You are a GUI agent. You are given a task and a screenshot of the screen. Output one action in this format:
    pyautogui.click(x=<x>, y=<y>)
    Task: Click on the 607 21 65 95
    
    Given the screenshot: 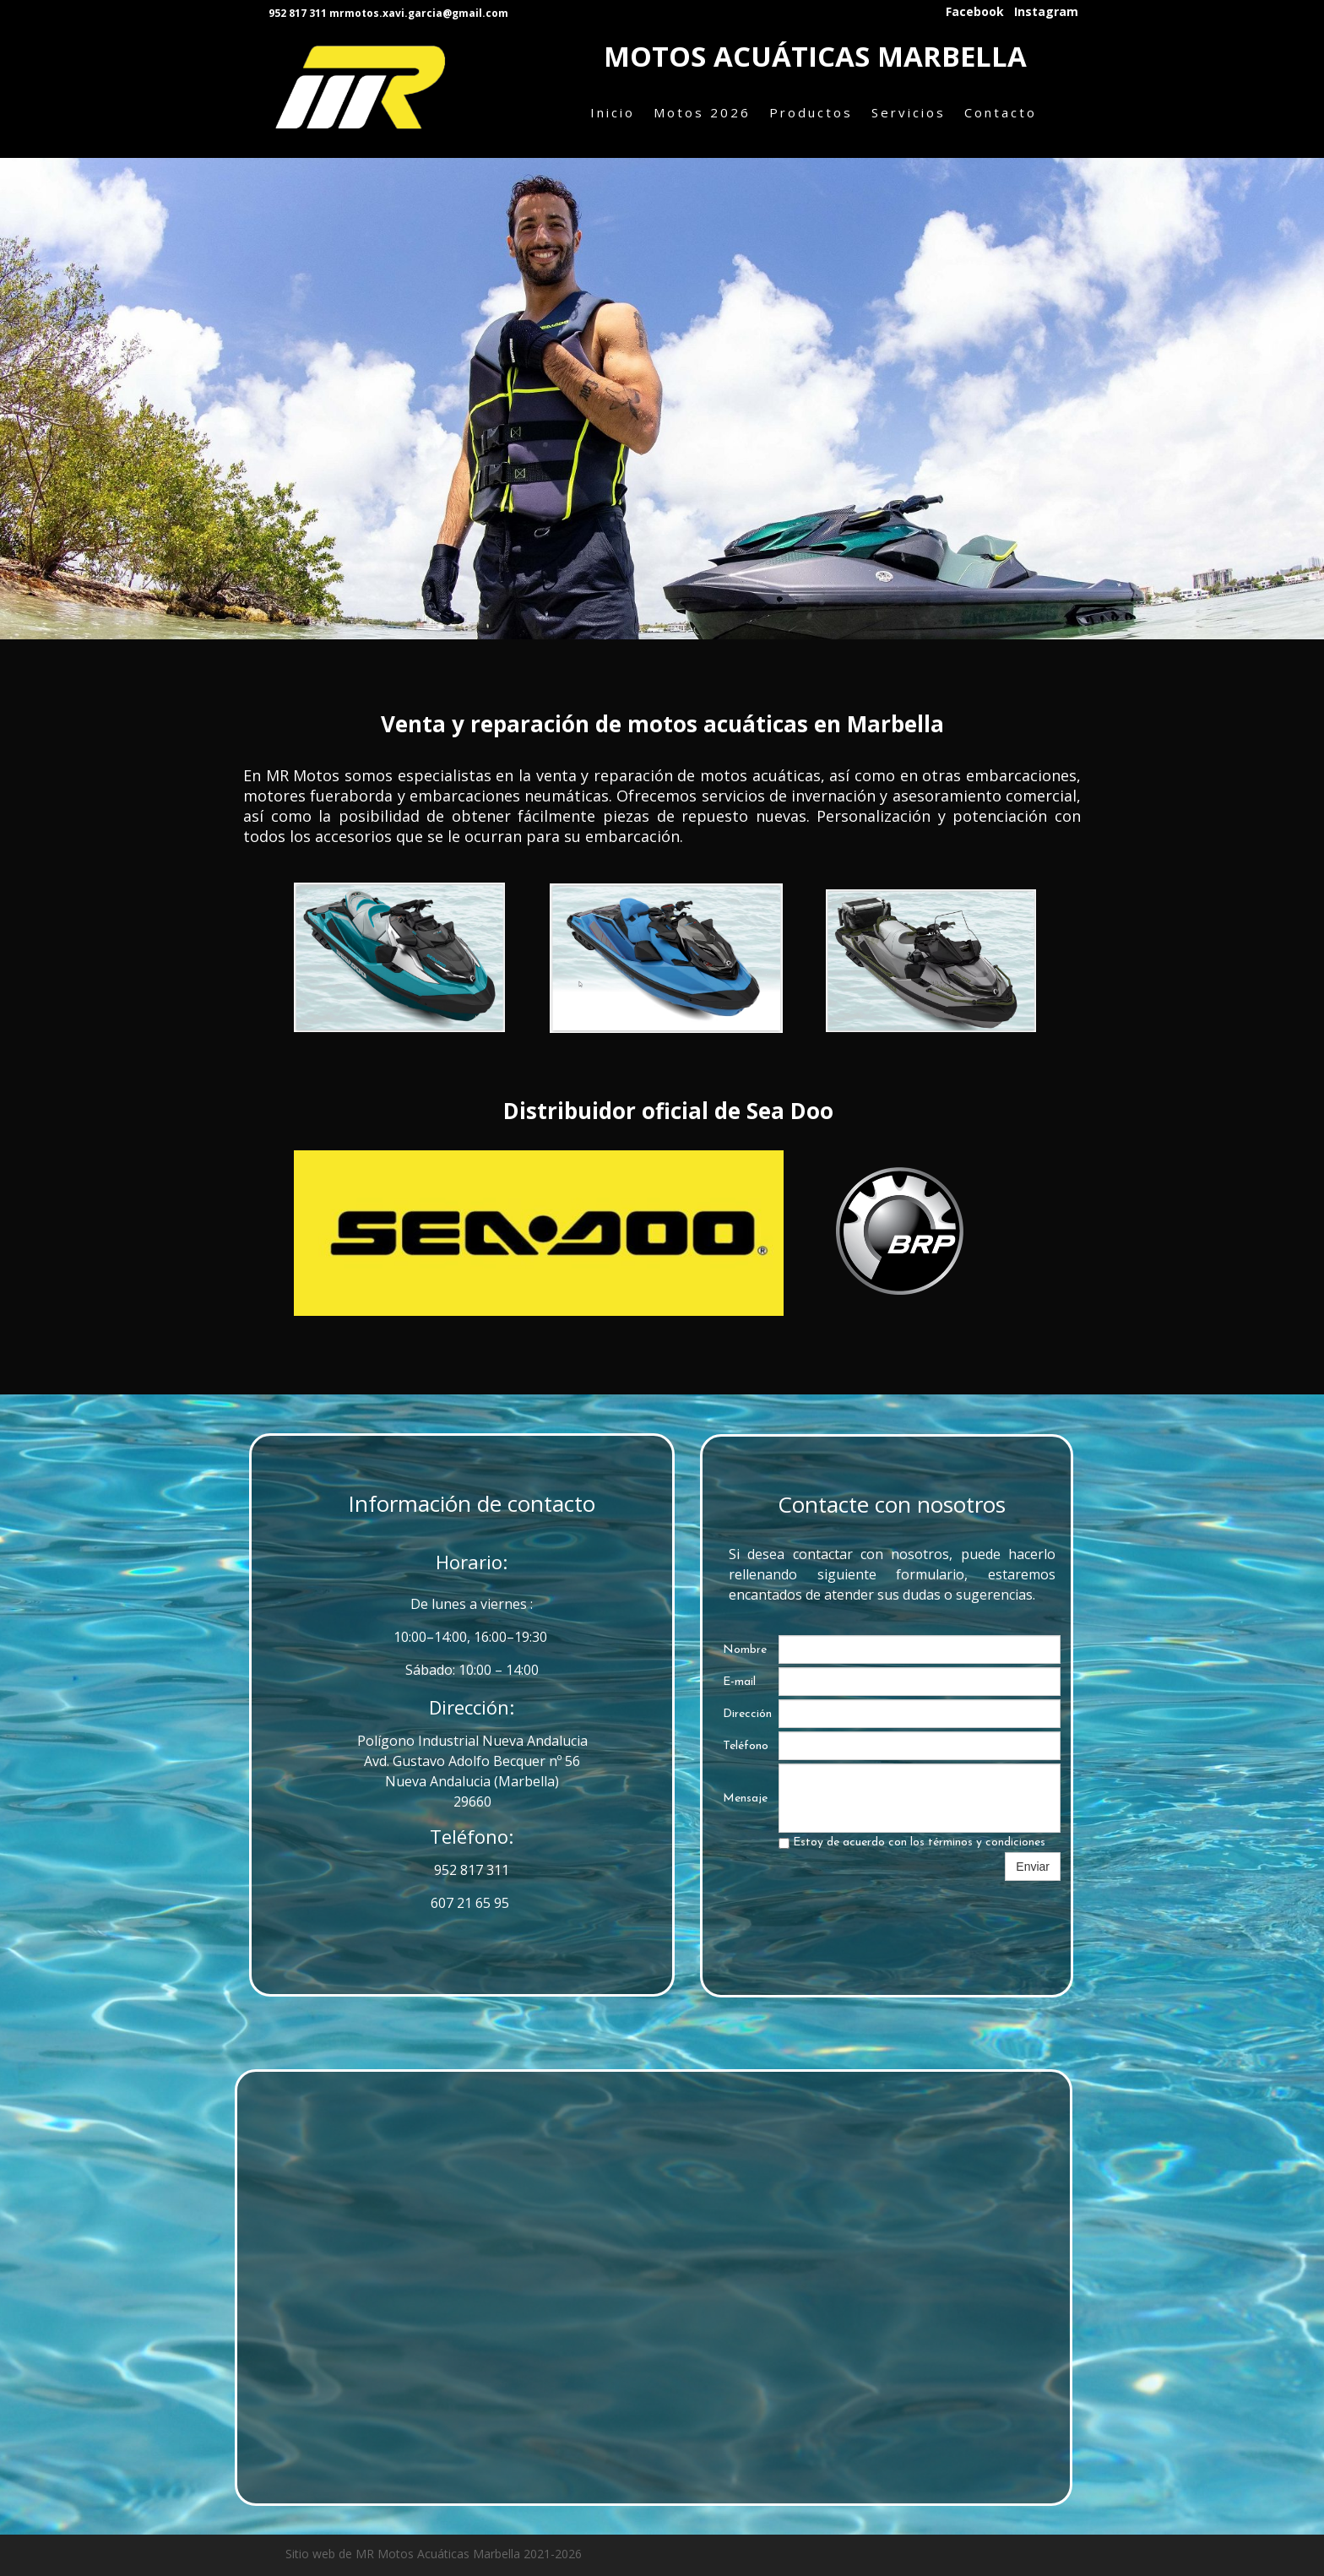 What is the action you would take?
    pyautogui.click(x=472, y=1903)
    